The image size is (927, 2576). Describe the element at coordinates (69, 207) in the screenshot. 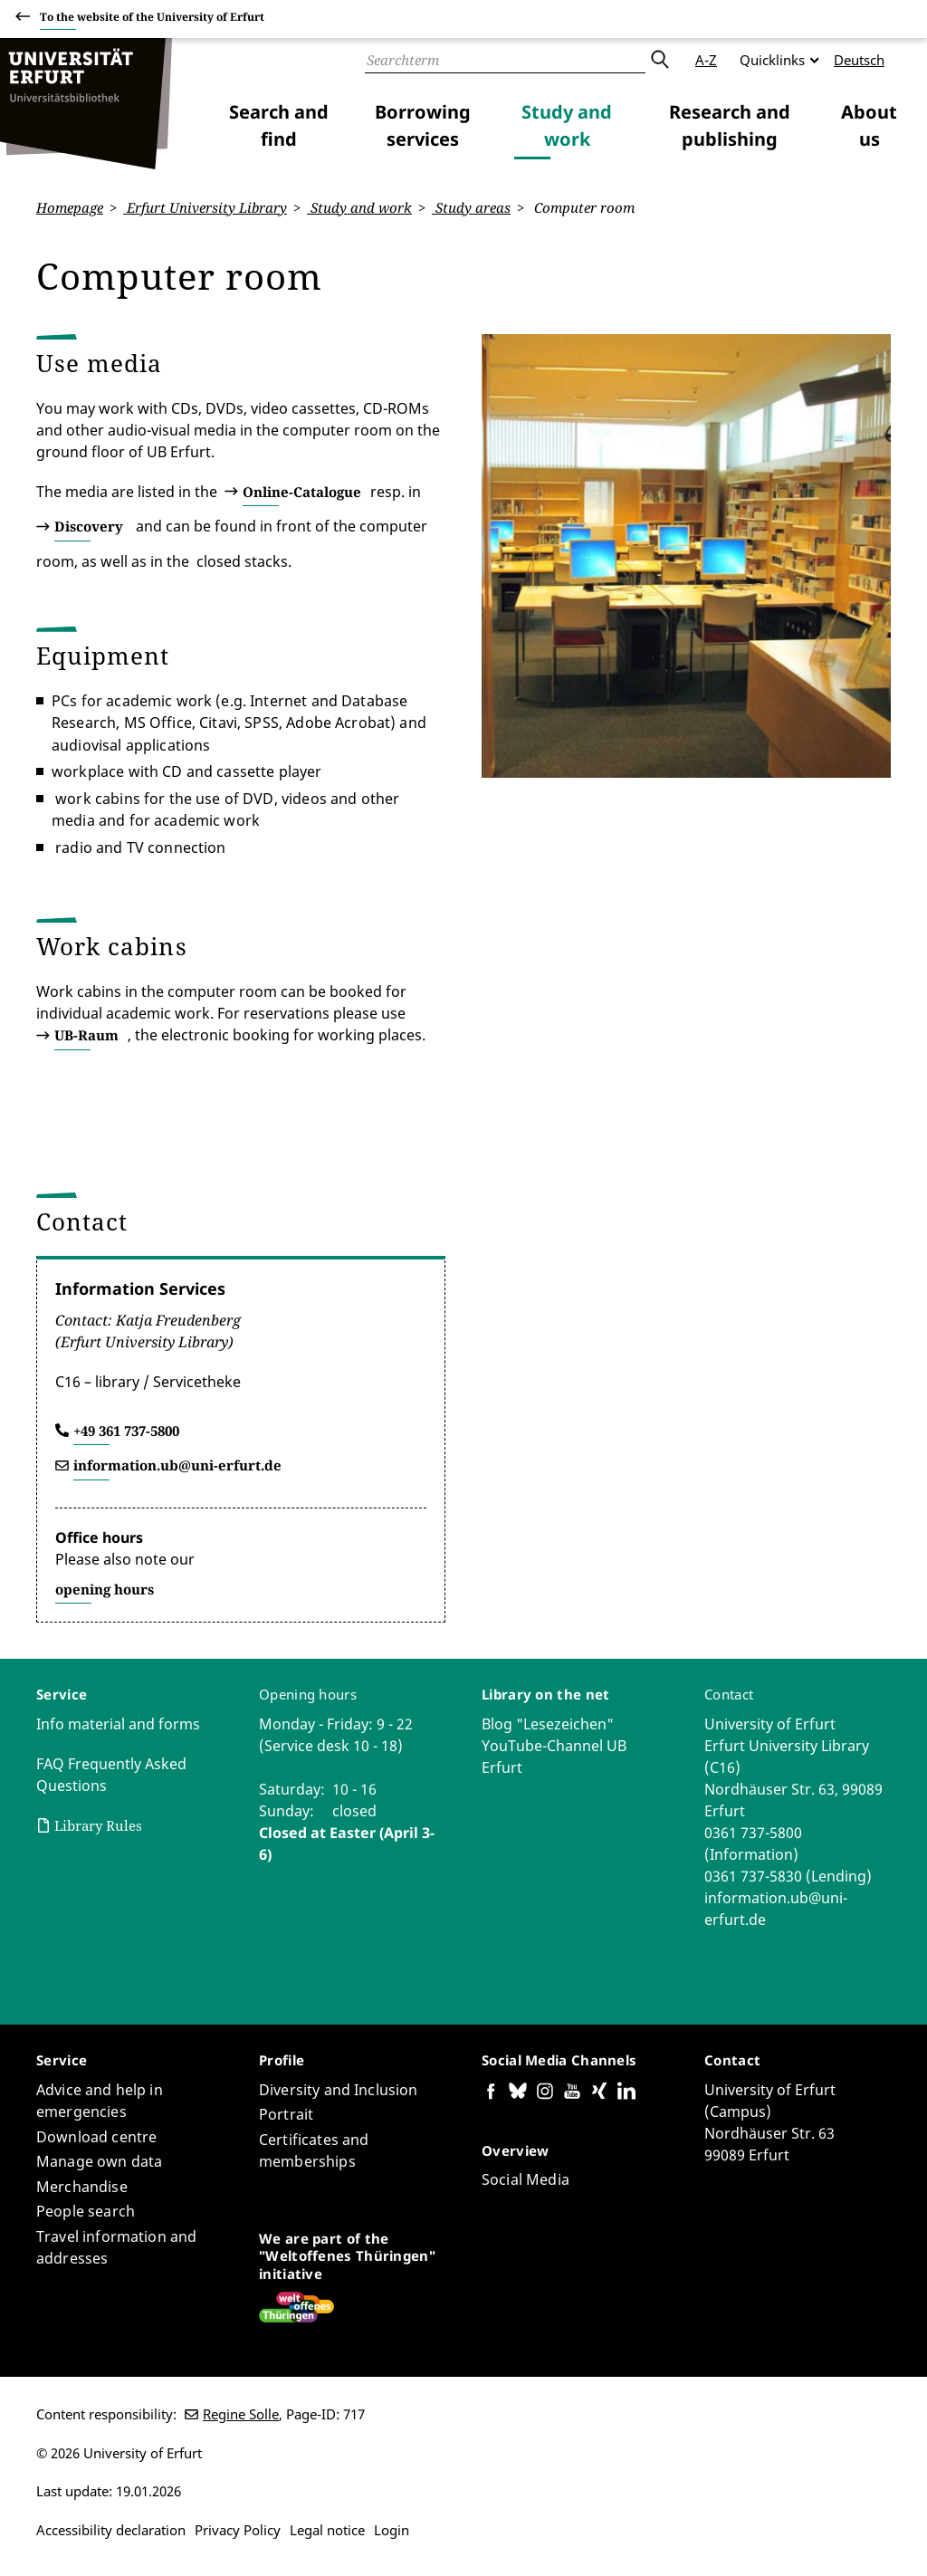

I see `Homepage` at that location.